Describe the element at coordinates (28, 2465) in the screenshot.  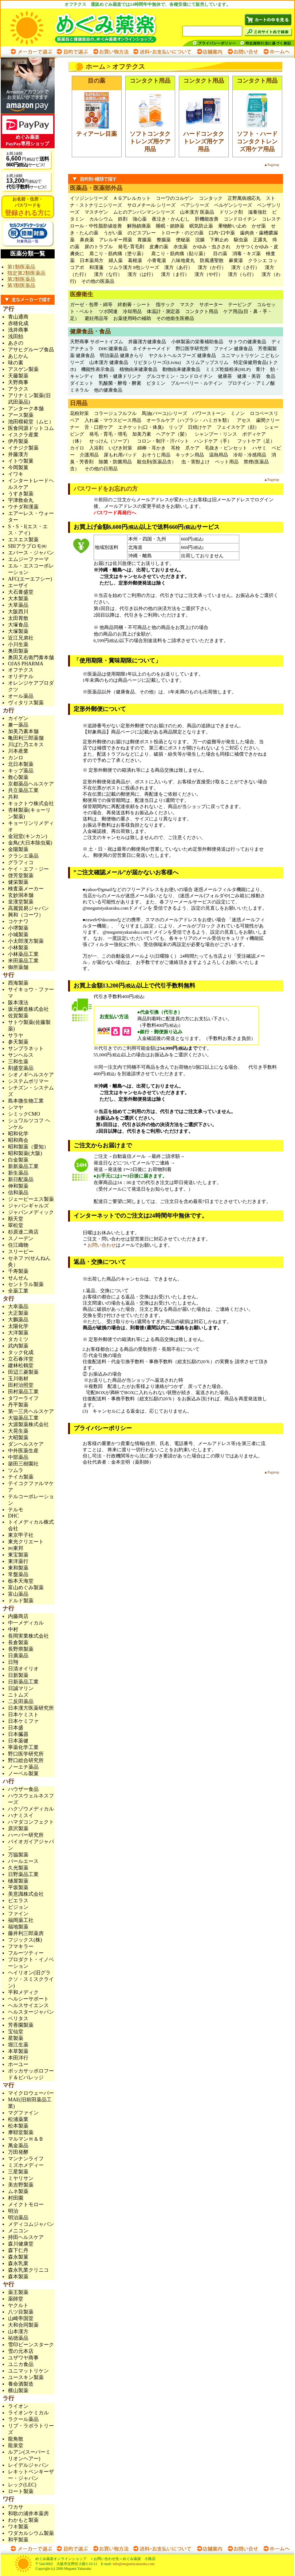
I see `レイデルジャパン` at that location.